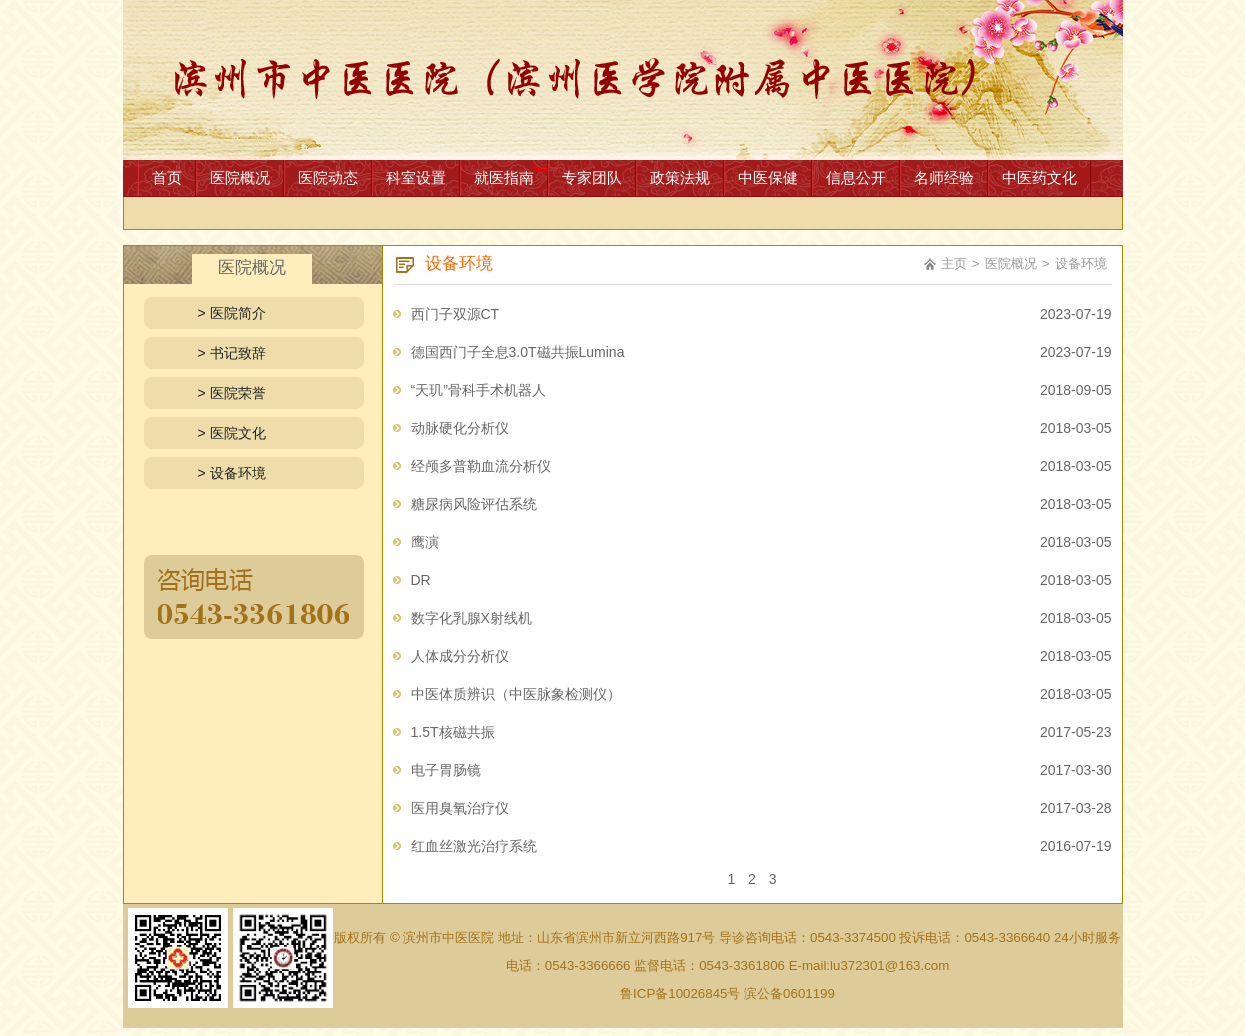 The image size is (1245, 1036). What do you see at coordinates (232, 353) in the screenshot?
I see `> 书记致辞` at bounding box center [232, 353].